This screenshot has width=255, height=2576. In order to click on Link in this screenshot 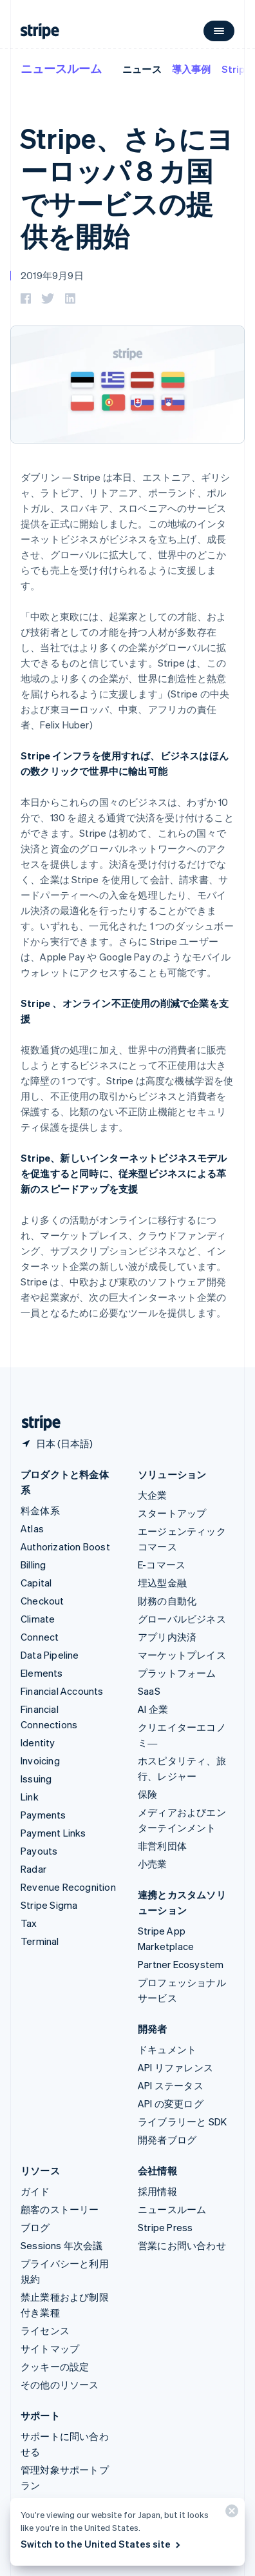, I will do `click(30, 1796)`.